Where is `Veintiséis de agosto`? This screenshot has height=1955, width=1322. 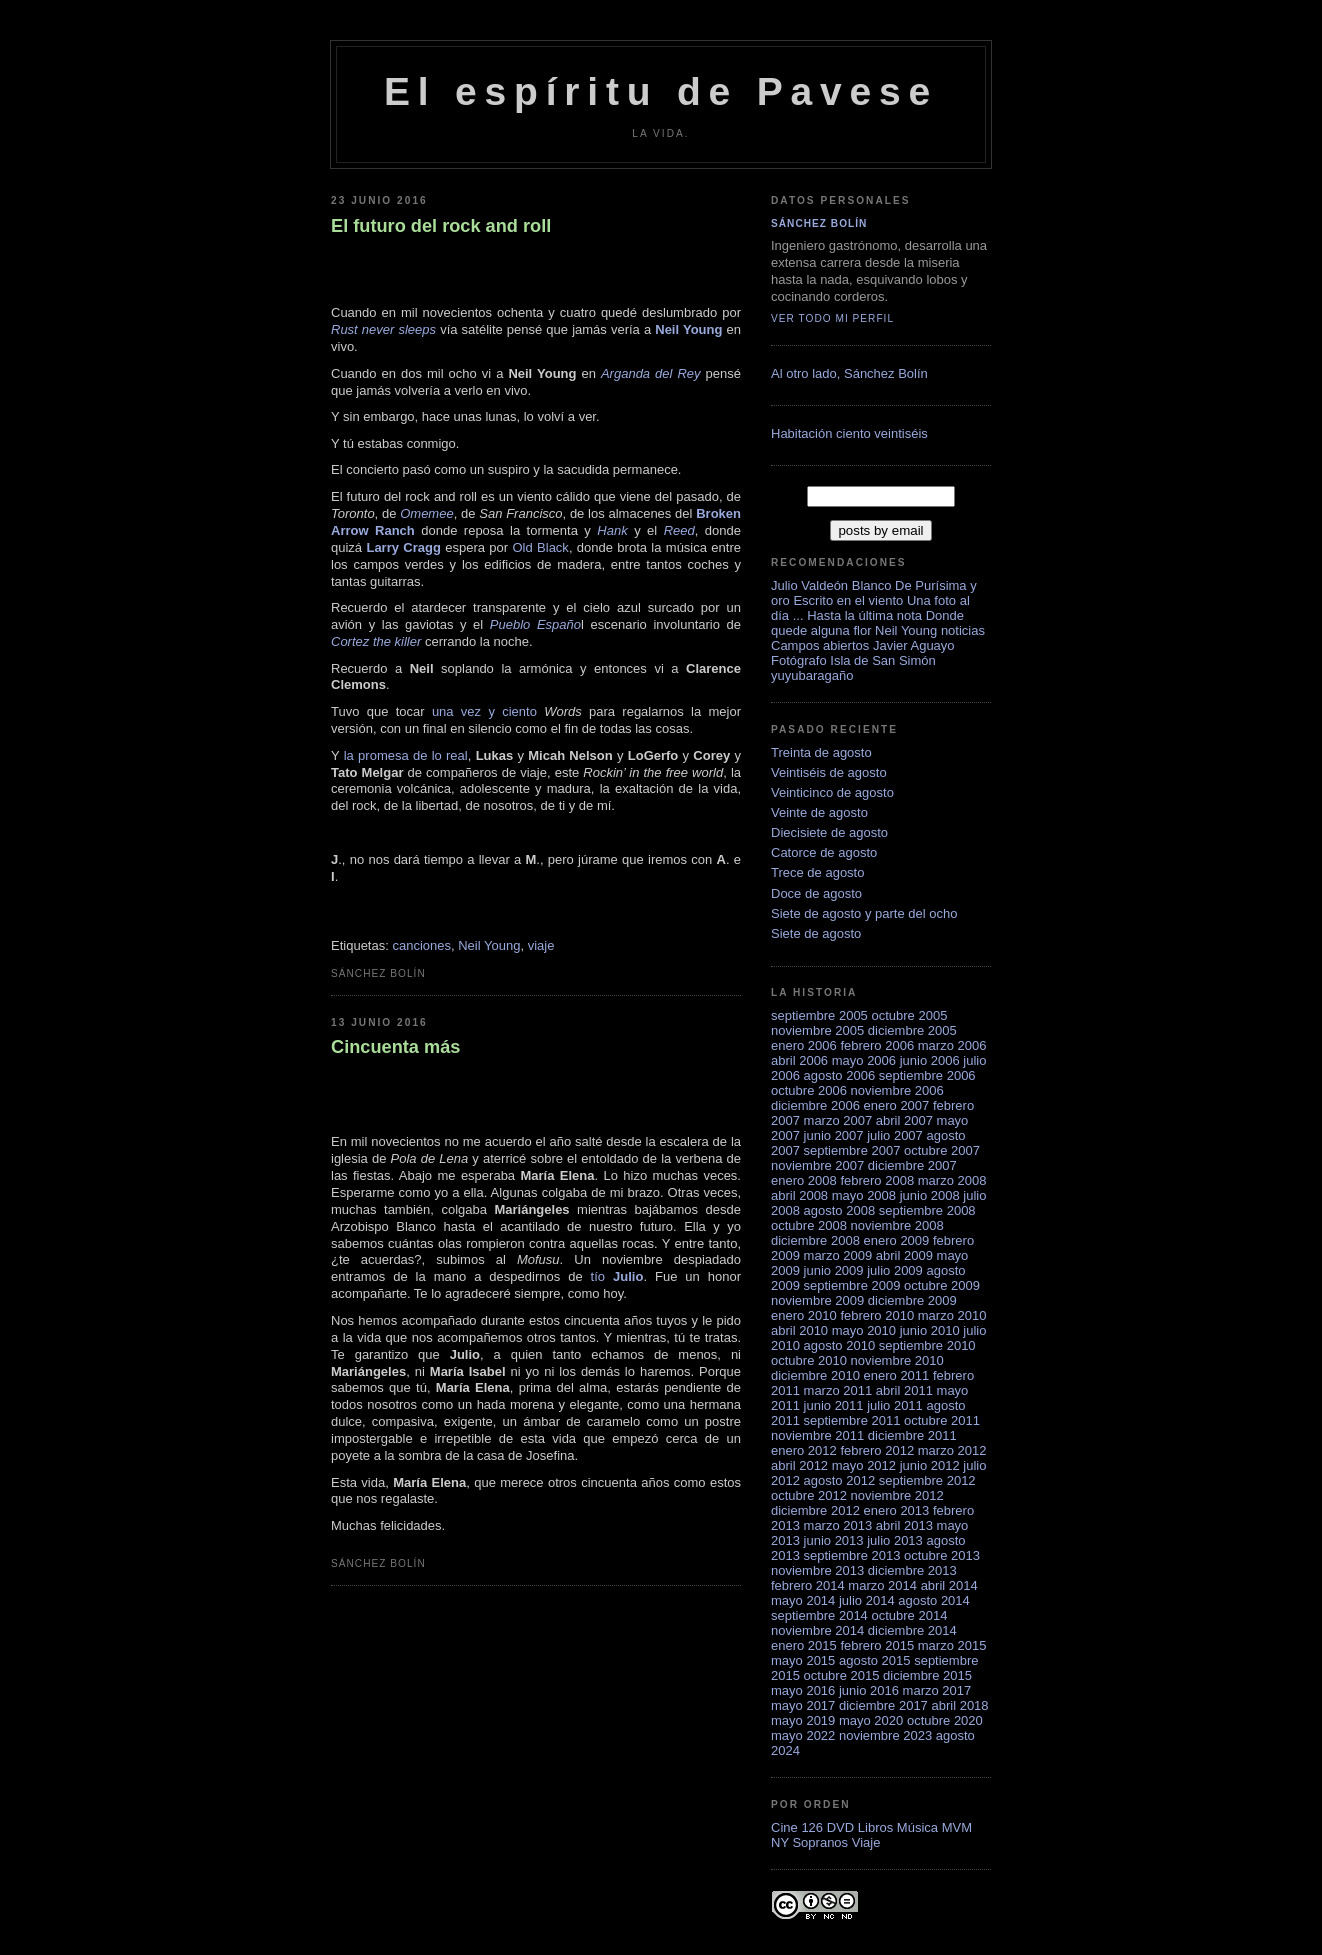 Veintiséis de agosto is located at coordinates (829, 772).